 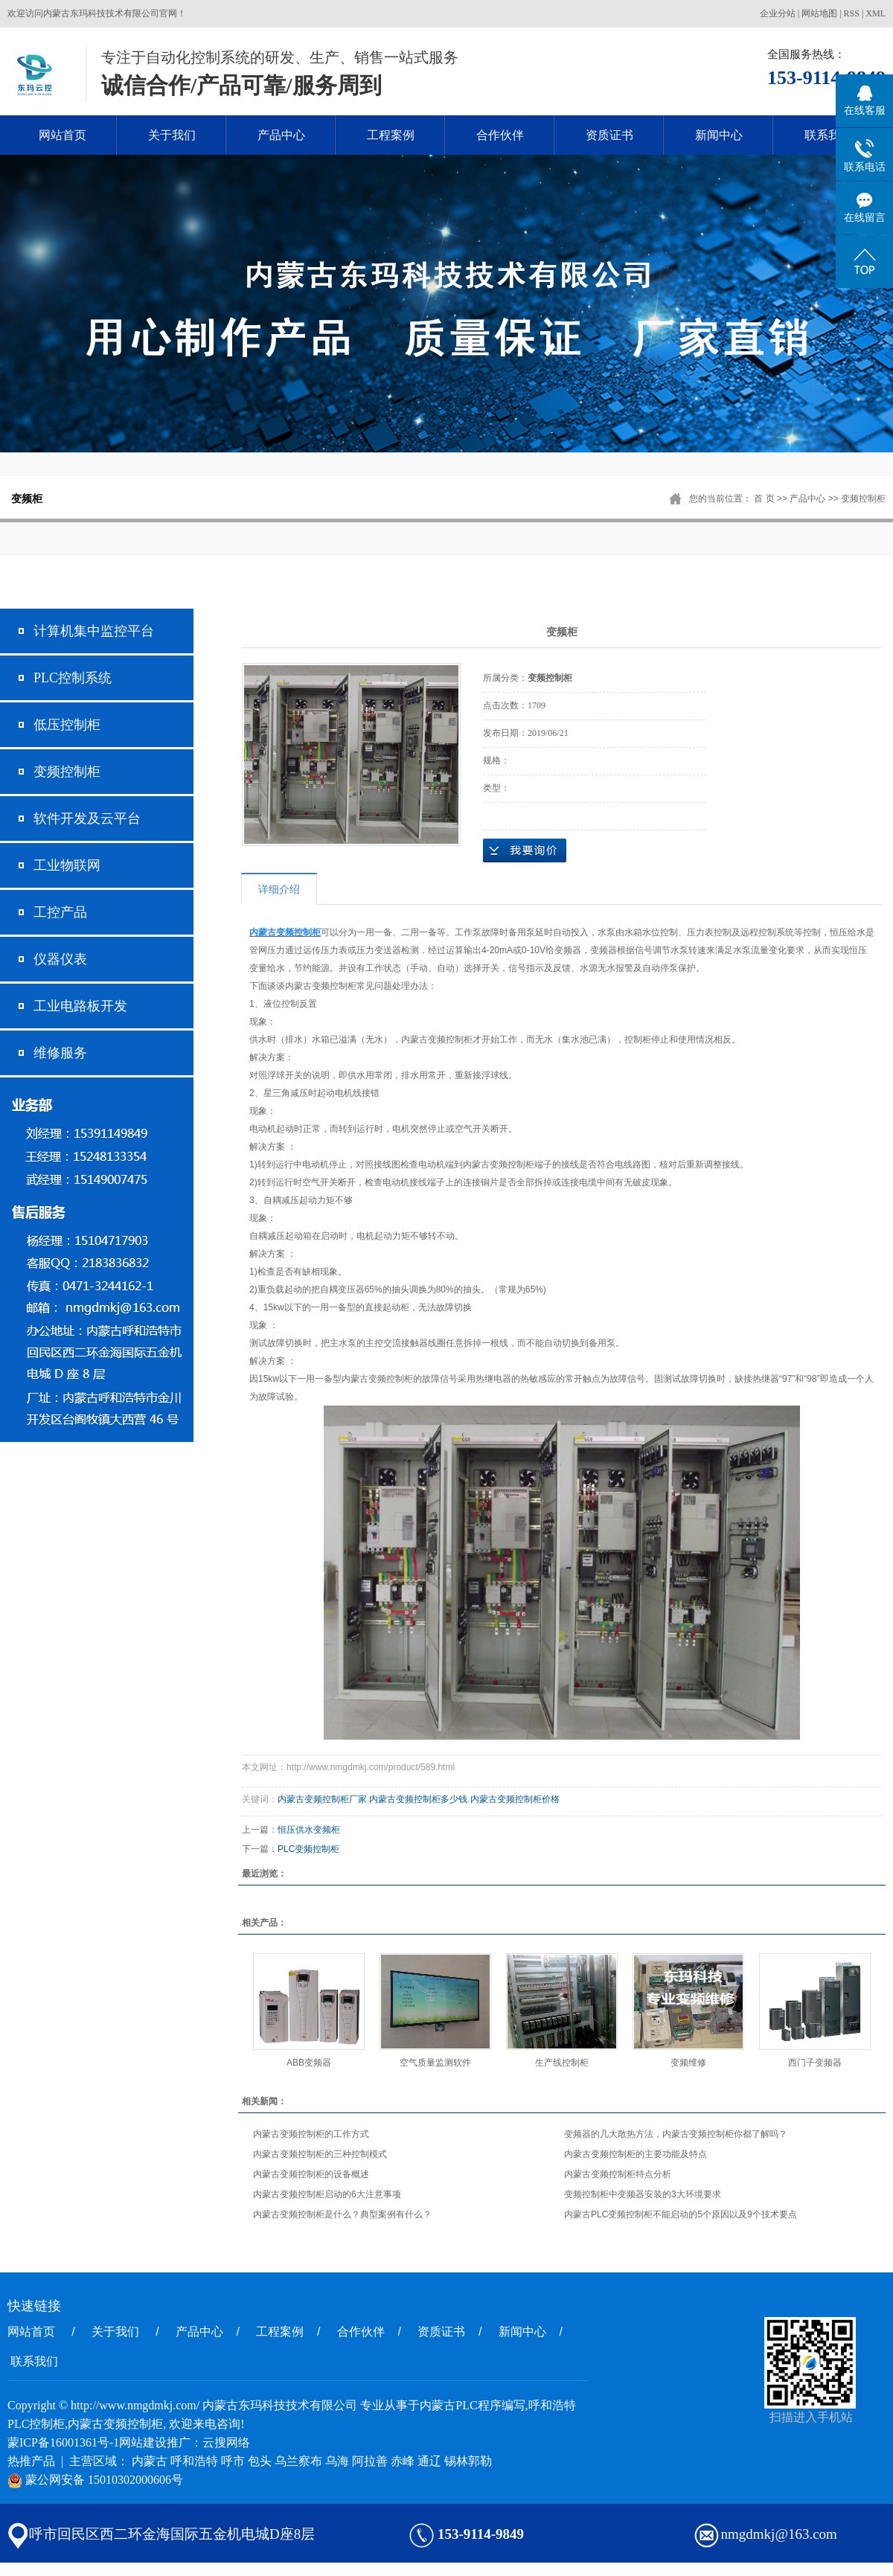 What do you see at coordinates (875, 13) in the screenshot?
I see `XML` at bounding box center [875, 13].